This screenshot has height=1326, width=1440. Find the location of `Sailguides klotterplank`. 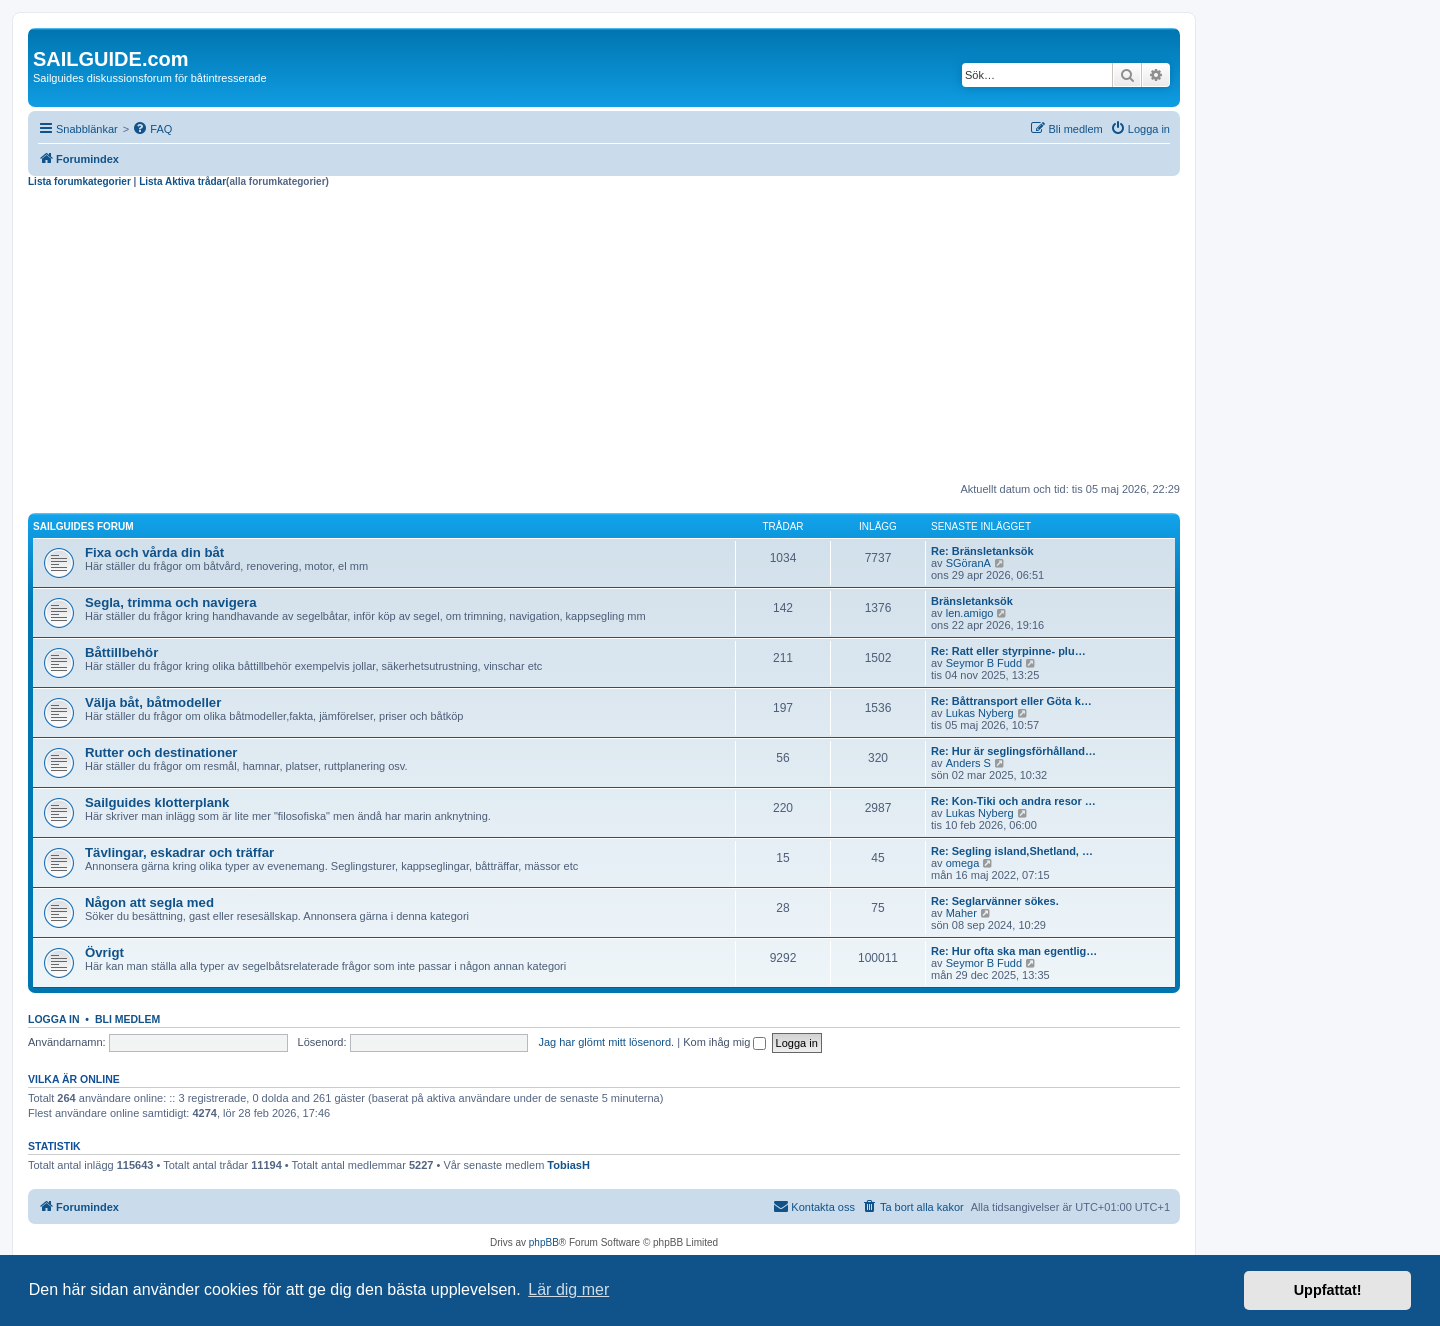

Sailguides klotterplank is located at coordinates (157, 802).